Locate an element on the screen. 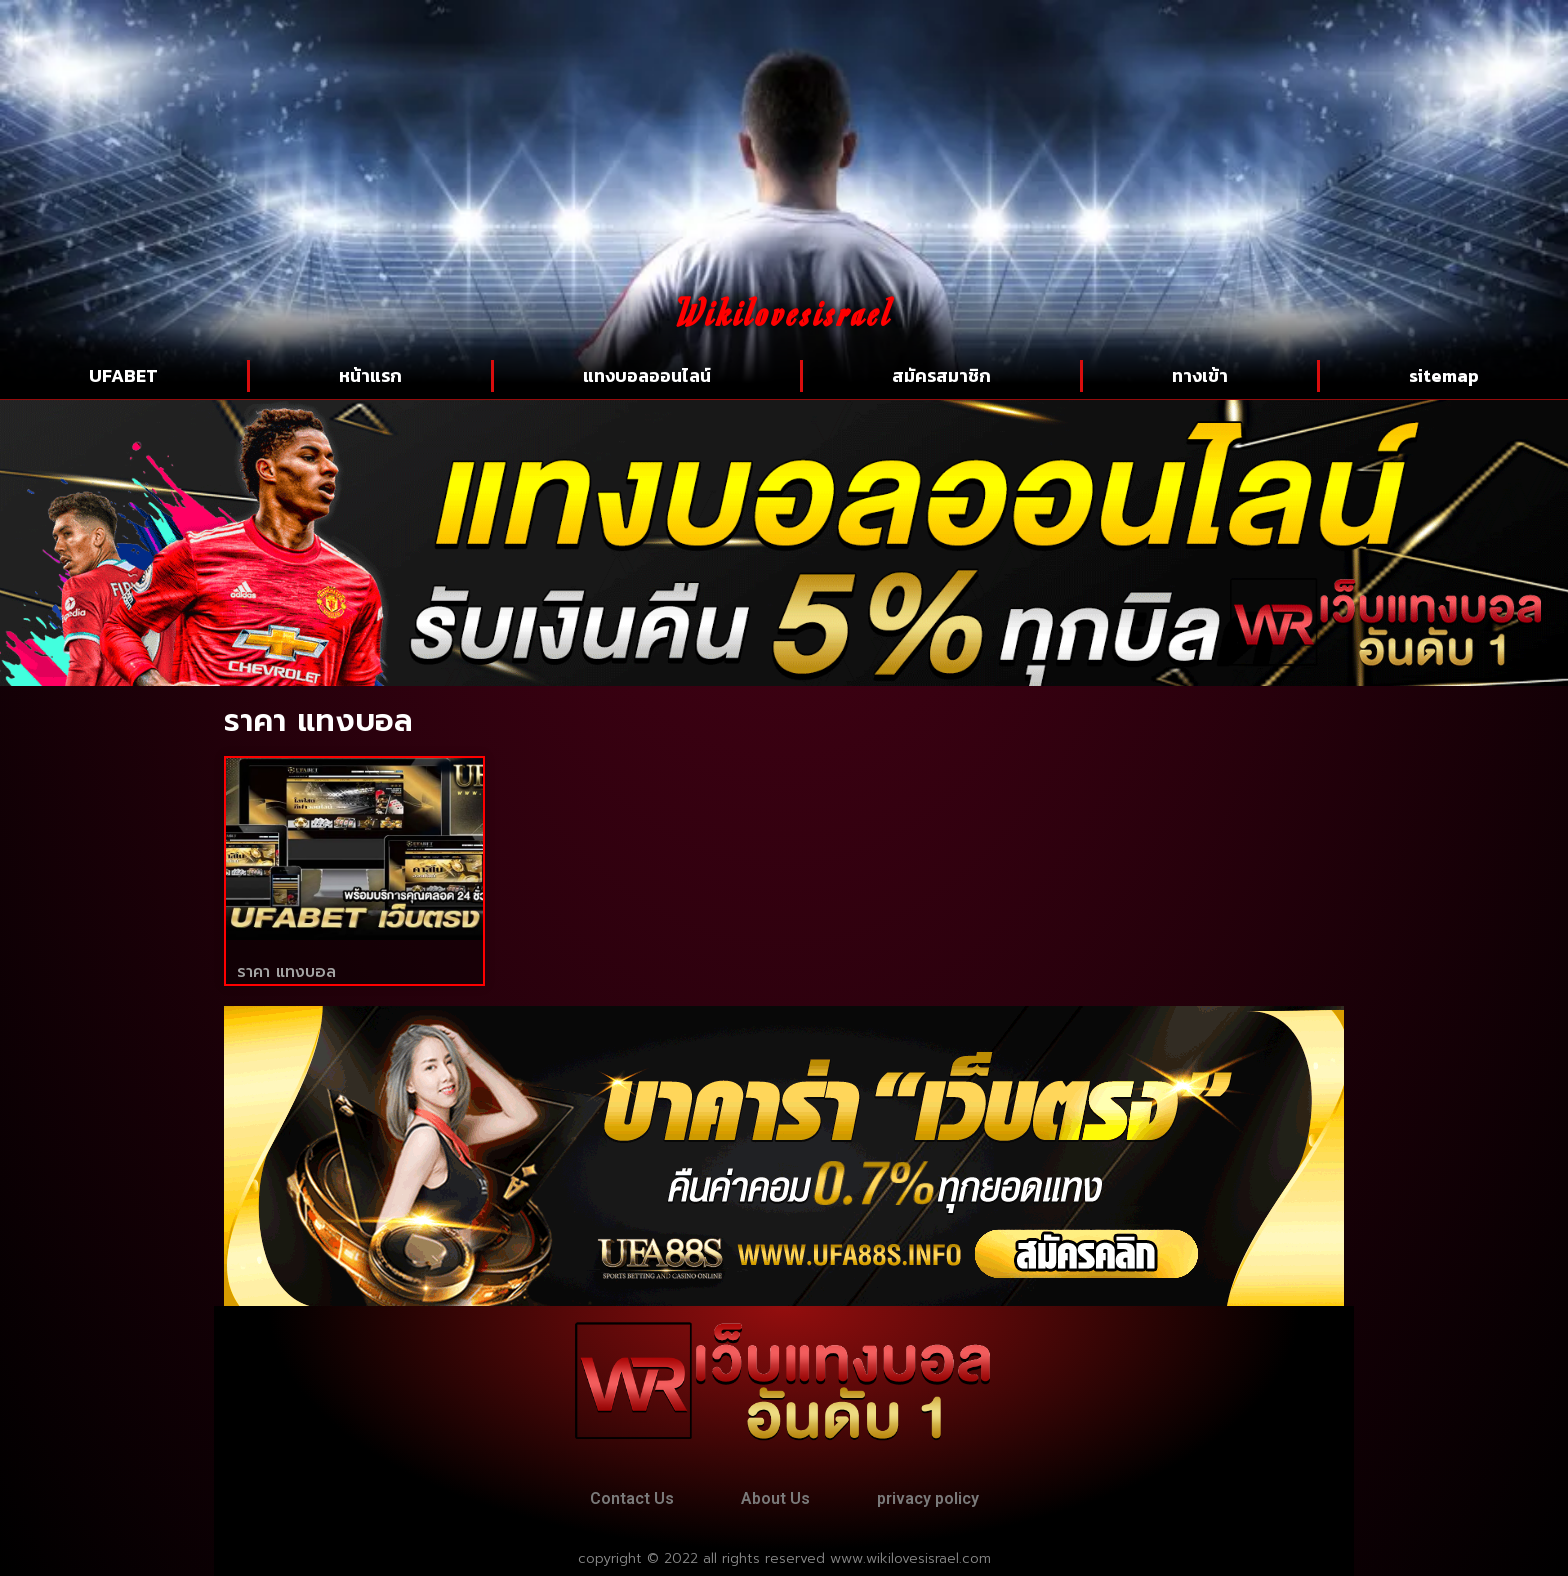 Image resolution: width=1568 pixels, height=1576 pixels. privacy policy is located at coordinates (928, 1498).